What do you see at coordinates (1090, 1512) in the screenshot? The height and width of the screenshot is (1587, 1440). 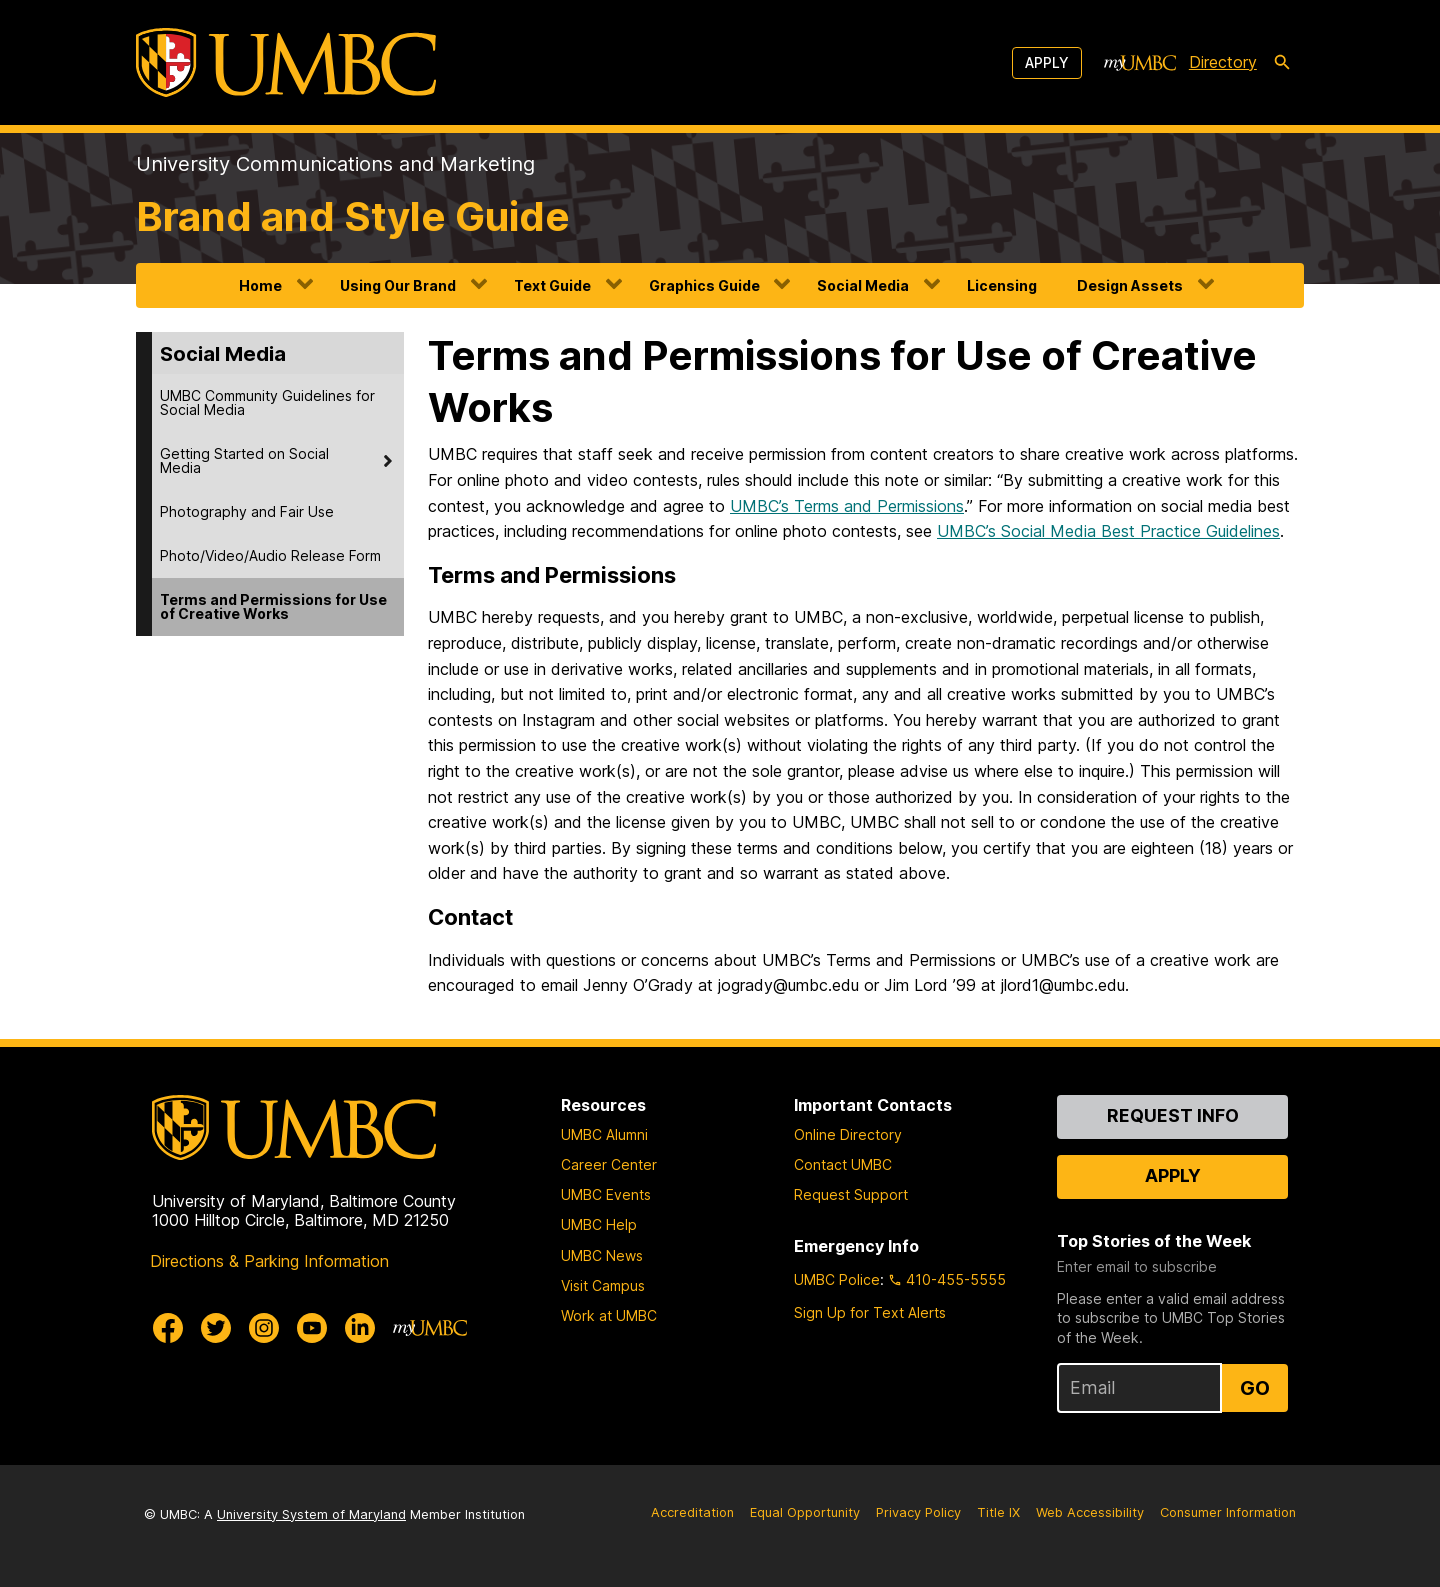 I see `Web Accessibility` at bounding box center [1090, 1512].